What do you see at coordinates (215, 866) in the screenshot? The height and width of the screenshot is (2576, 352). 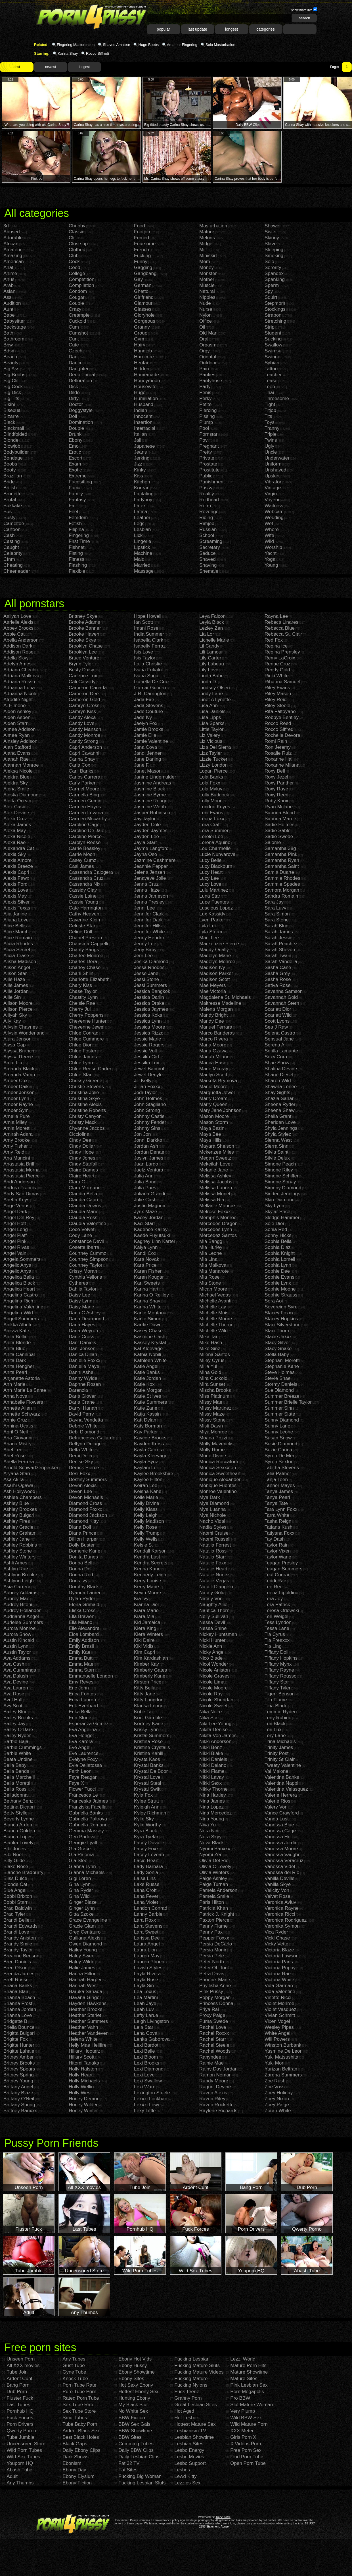 I see `Lucy Blackburn` at bounding box center [215, 866].